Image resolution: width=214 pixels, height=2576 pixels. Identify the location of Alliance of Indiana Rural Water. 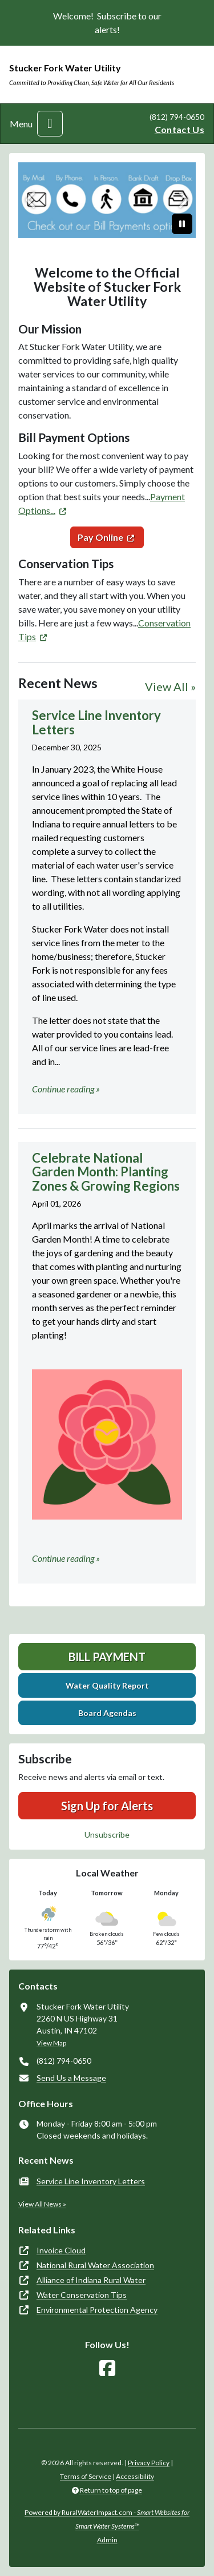
(91, 2280).